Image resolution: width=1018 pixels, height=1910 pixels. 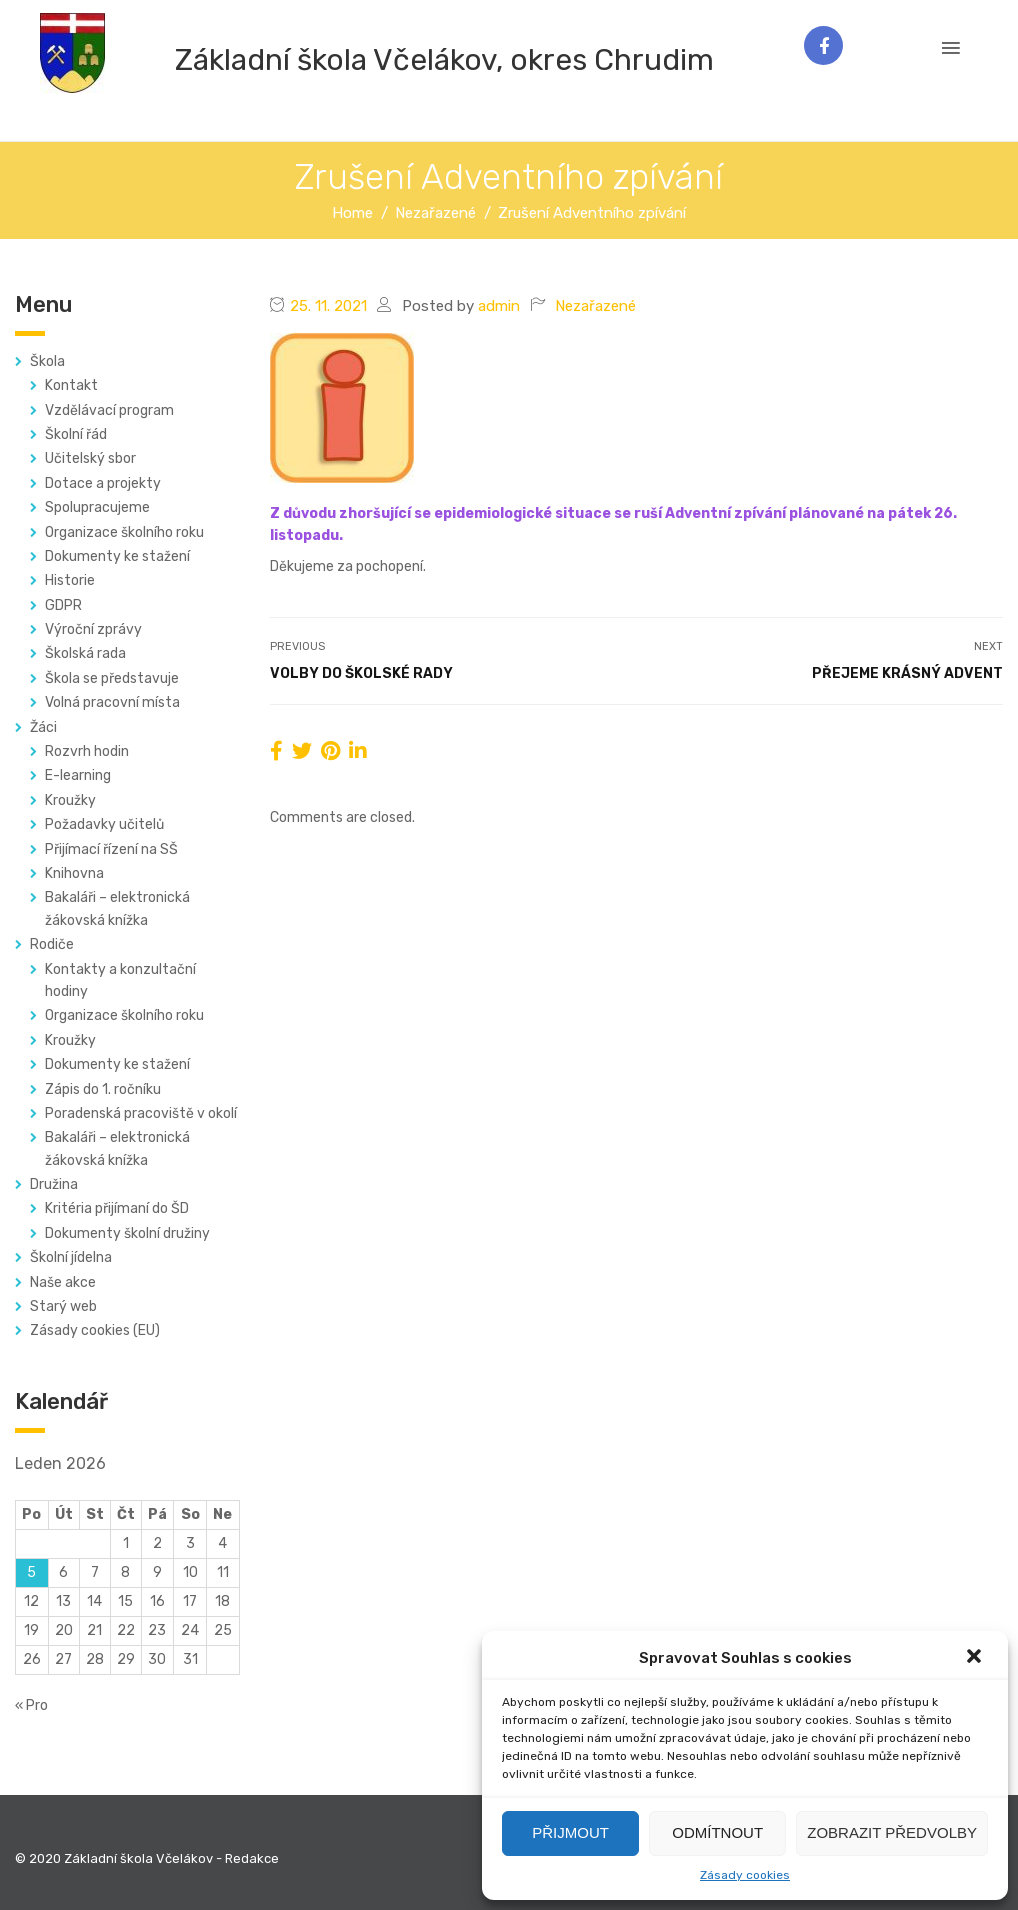 What do you see at coordinates (109, 410) in the screenshot?
I see `Vzdělávací program` at bounding box center [109, 410].